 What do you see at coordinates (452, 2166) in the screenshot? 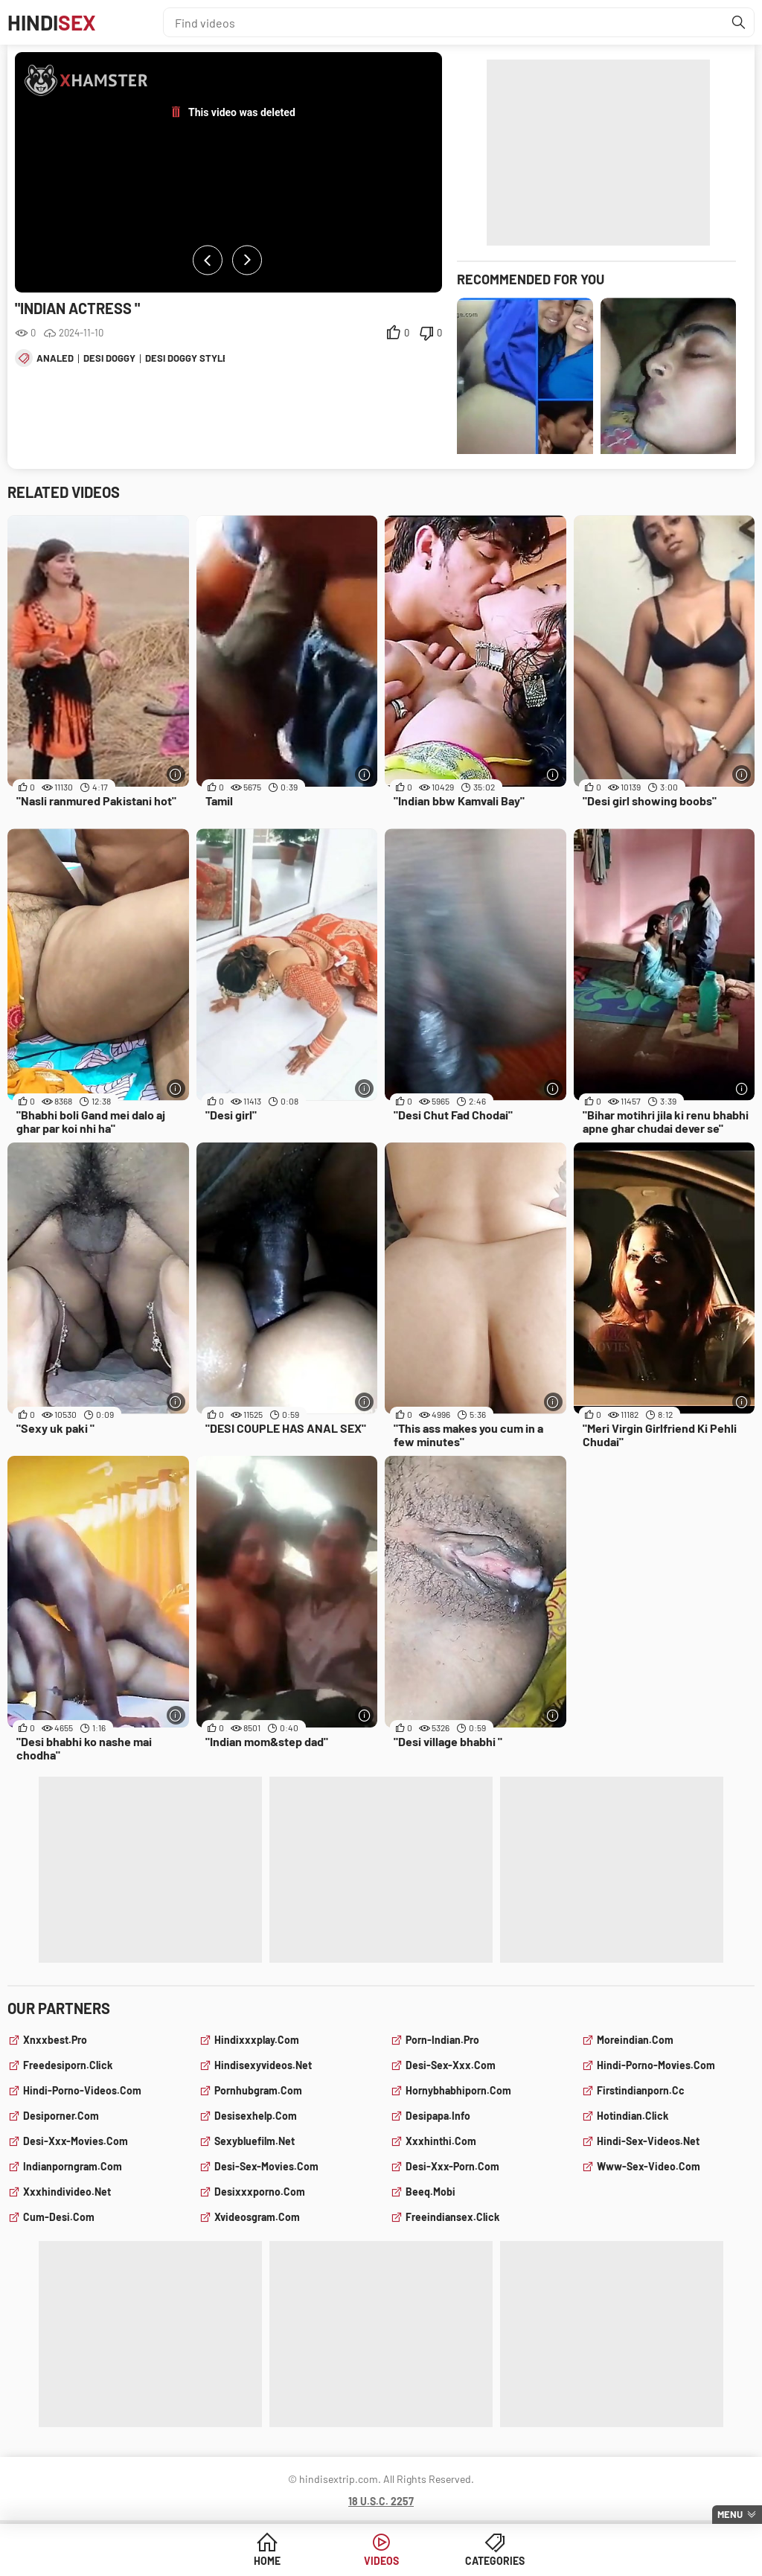
I see `desi-xxx-porn.com` at bounding box center [452, 2166].